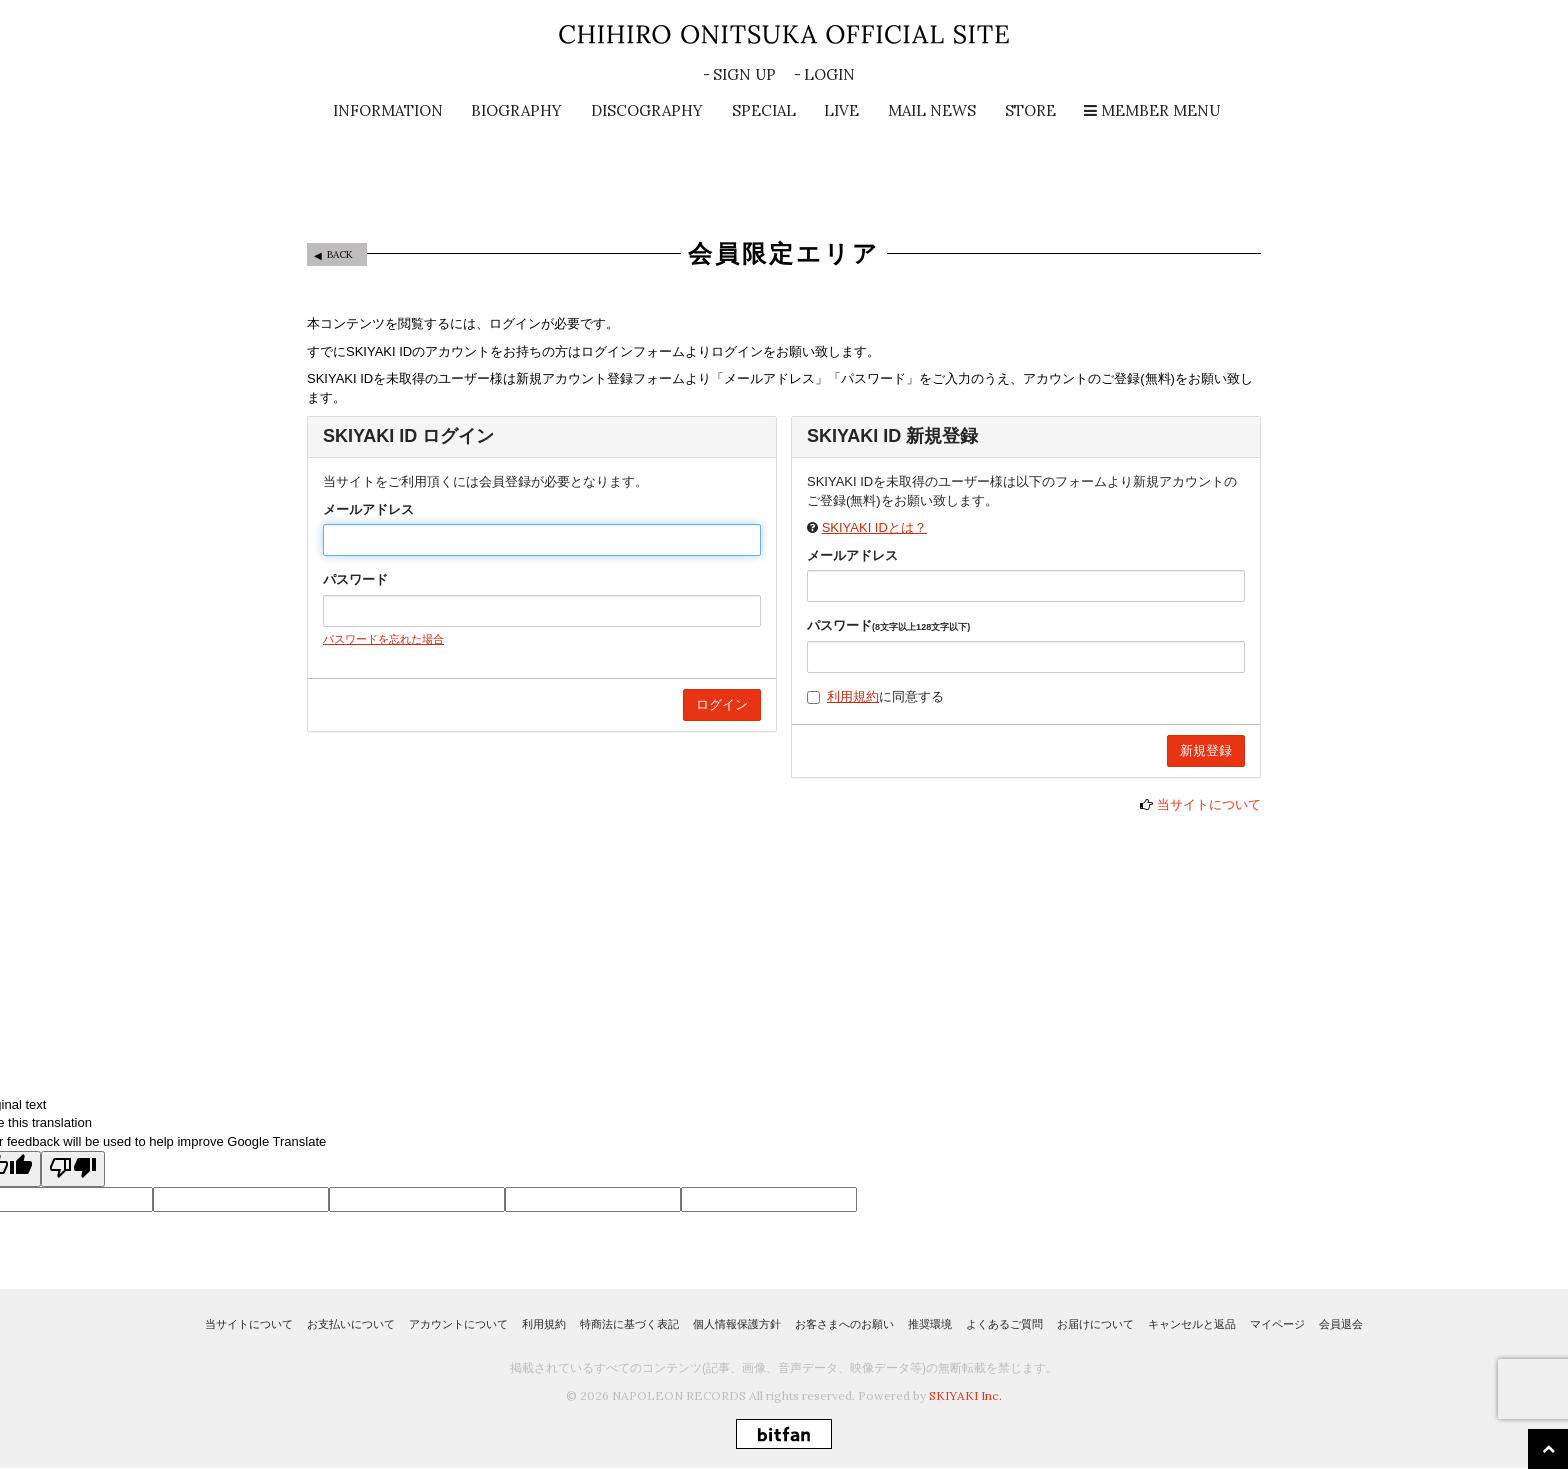 This screenshot has width=1568, height=1469. Describe the element at coordinates (1030, 110) in the screenshot. I see `STORE` at that location.